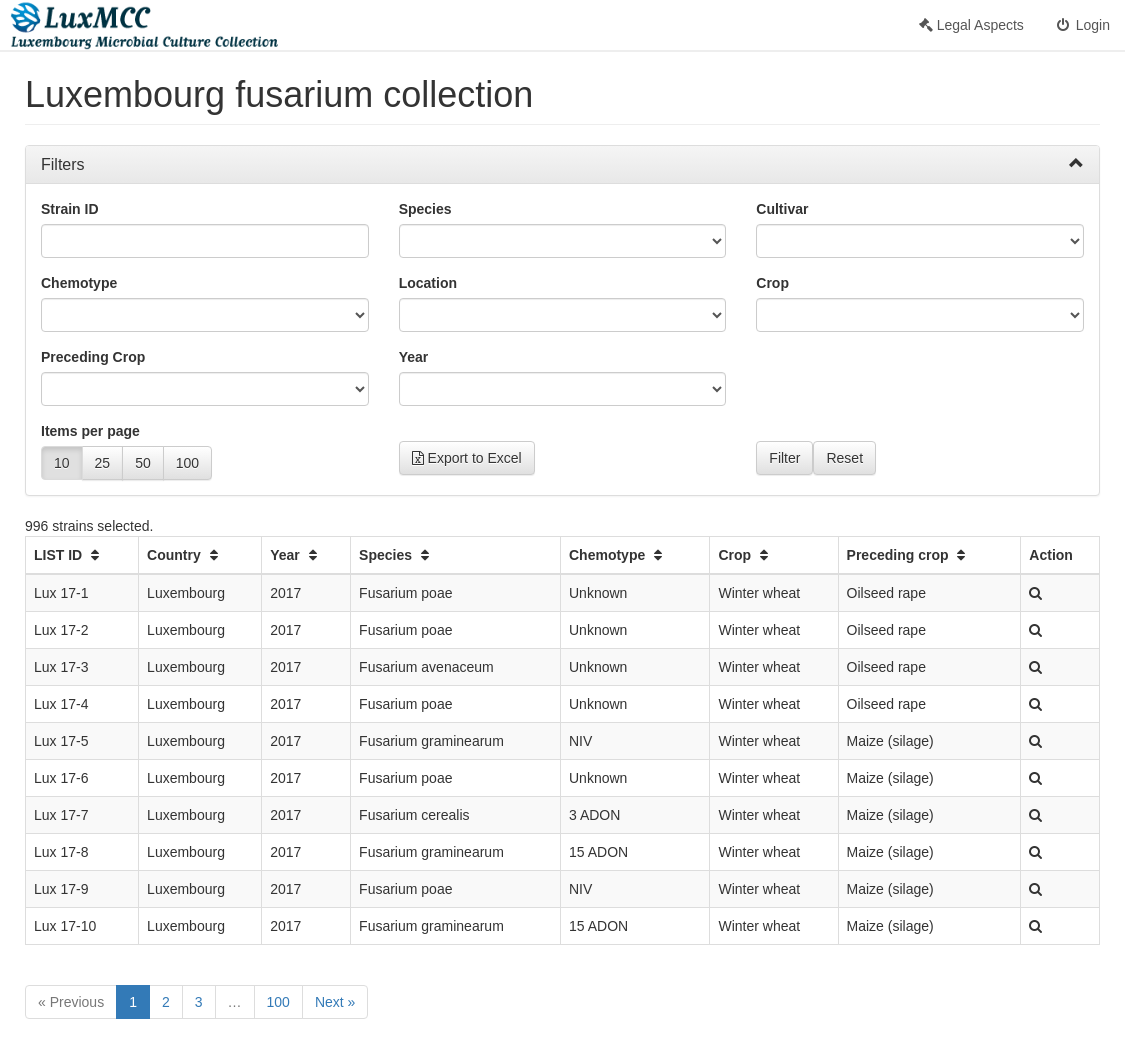 The height and width of the screenshot is (1054, 1125). What do you see at coordinates (467, 458) in the screenshot?
I see `Export to Excel` at bounding box center [467, 458].